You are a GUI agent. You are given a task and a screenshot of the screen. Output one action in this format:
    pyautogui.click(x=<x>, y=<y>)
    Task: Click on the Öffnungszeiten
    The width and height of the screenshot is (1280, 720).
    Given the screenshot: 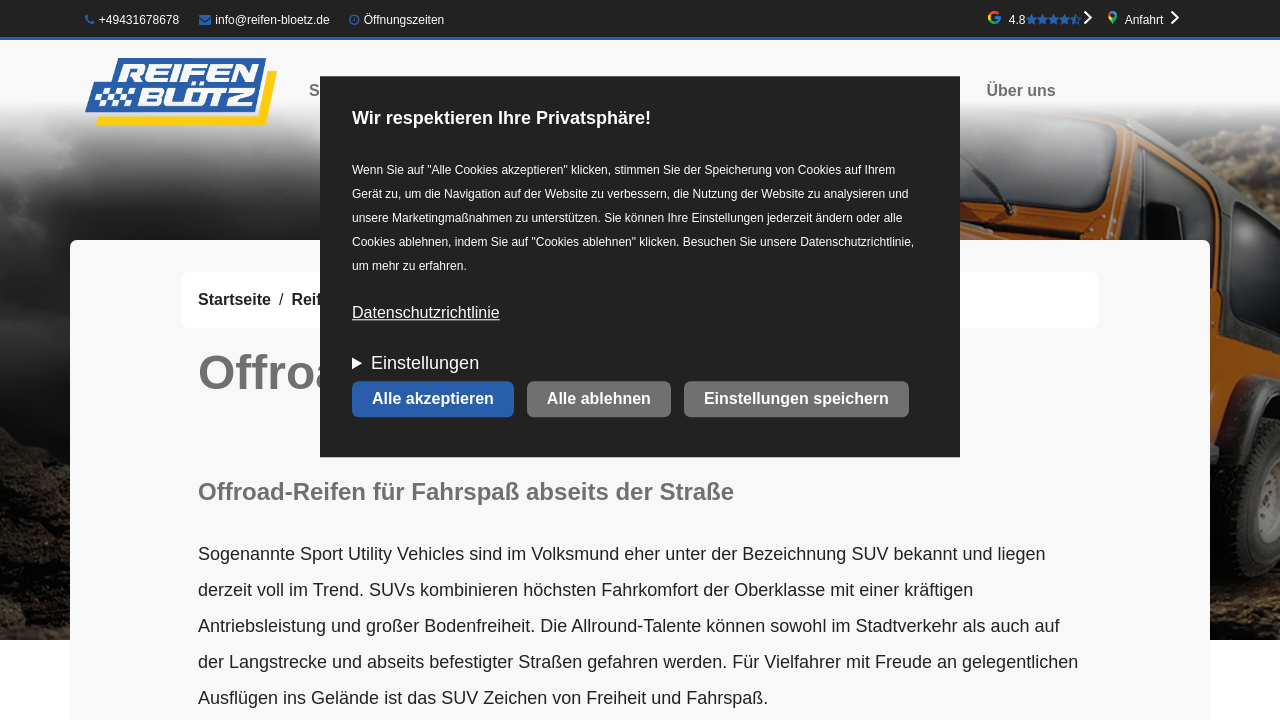 What is the action you would take?
    pyautogui.click(x=404, y=20)
    